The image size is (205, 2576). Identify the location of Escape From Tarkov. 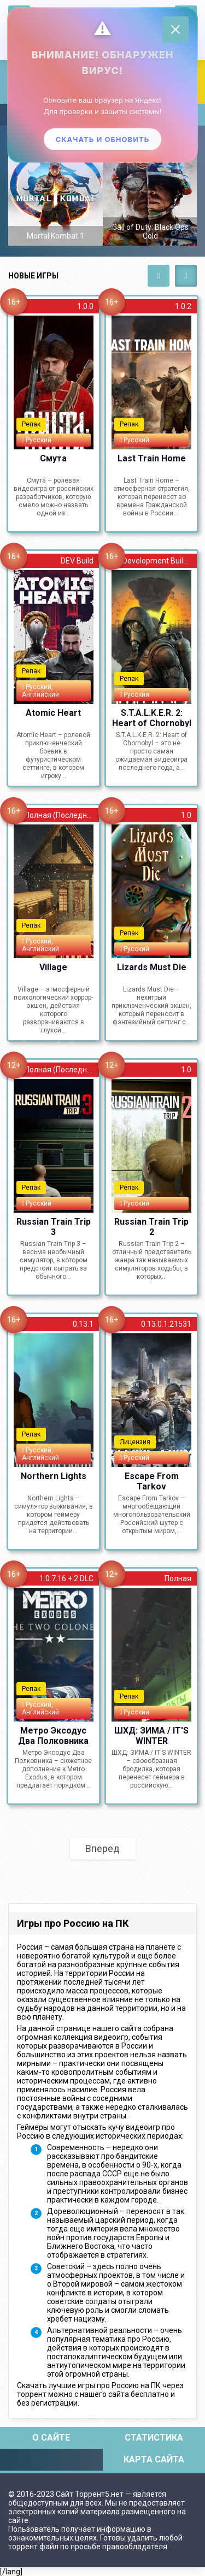
(152, 1481).